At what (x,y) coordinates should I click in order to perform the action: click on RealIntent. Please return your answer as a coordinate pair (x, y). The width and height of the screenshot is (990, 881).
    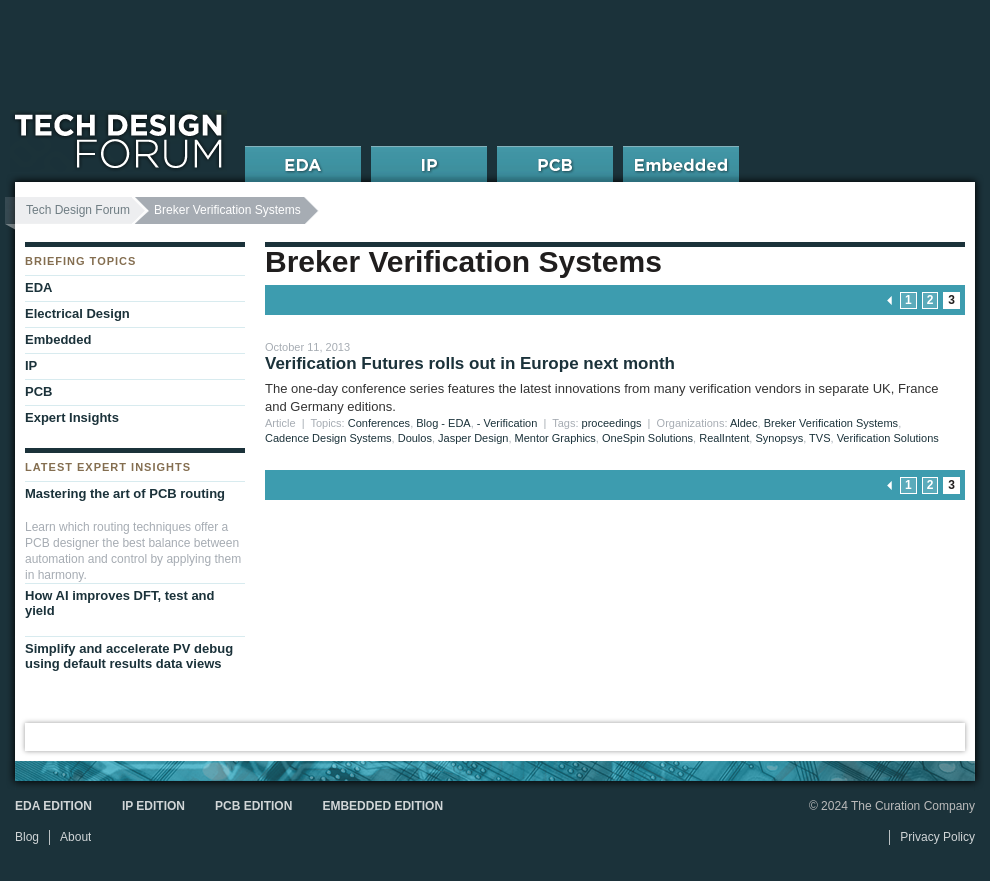
    Looking at the image, I should click on (724, 438).